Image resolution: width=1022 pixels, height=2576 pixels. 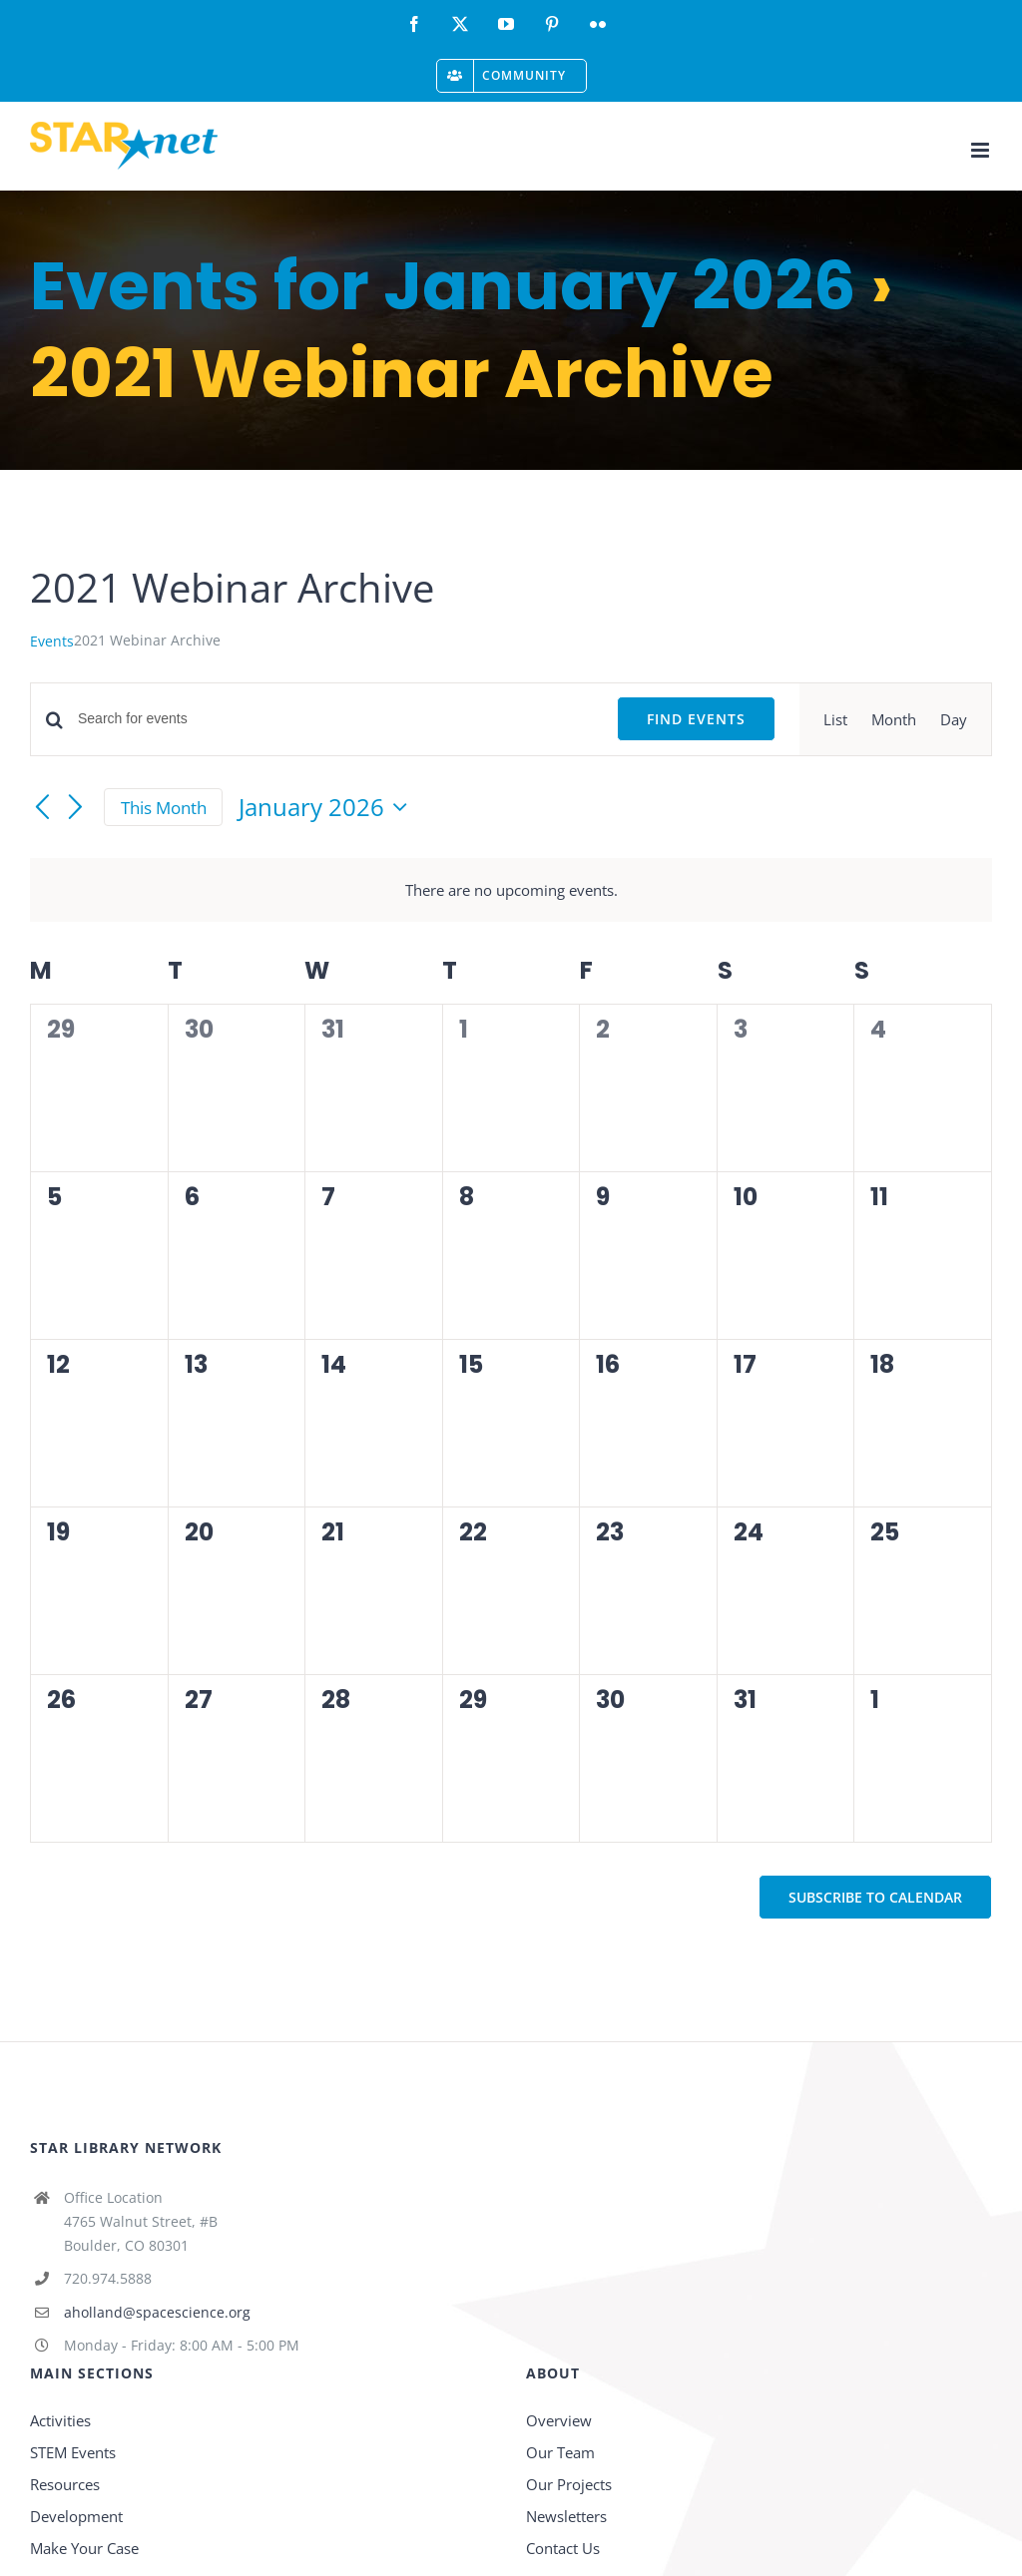 What do you see at coordinates (443, 285) in the screenshot?
I see `Events for January 2026` at bounding box center [443, 285].